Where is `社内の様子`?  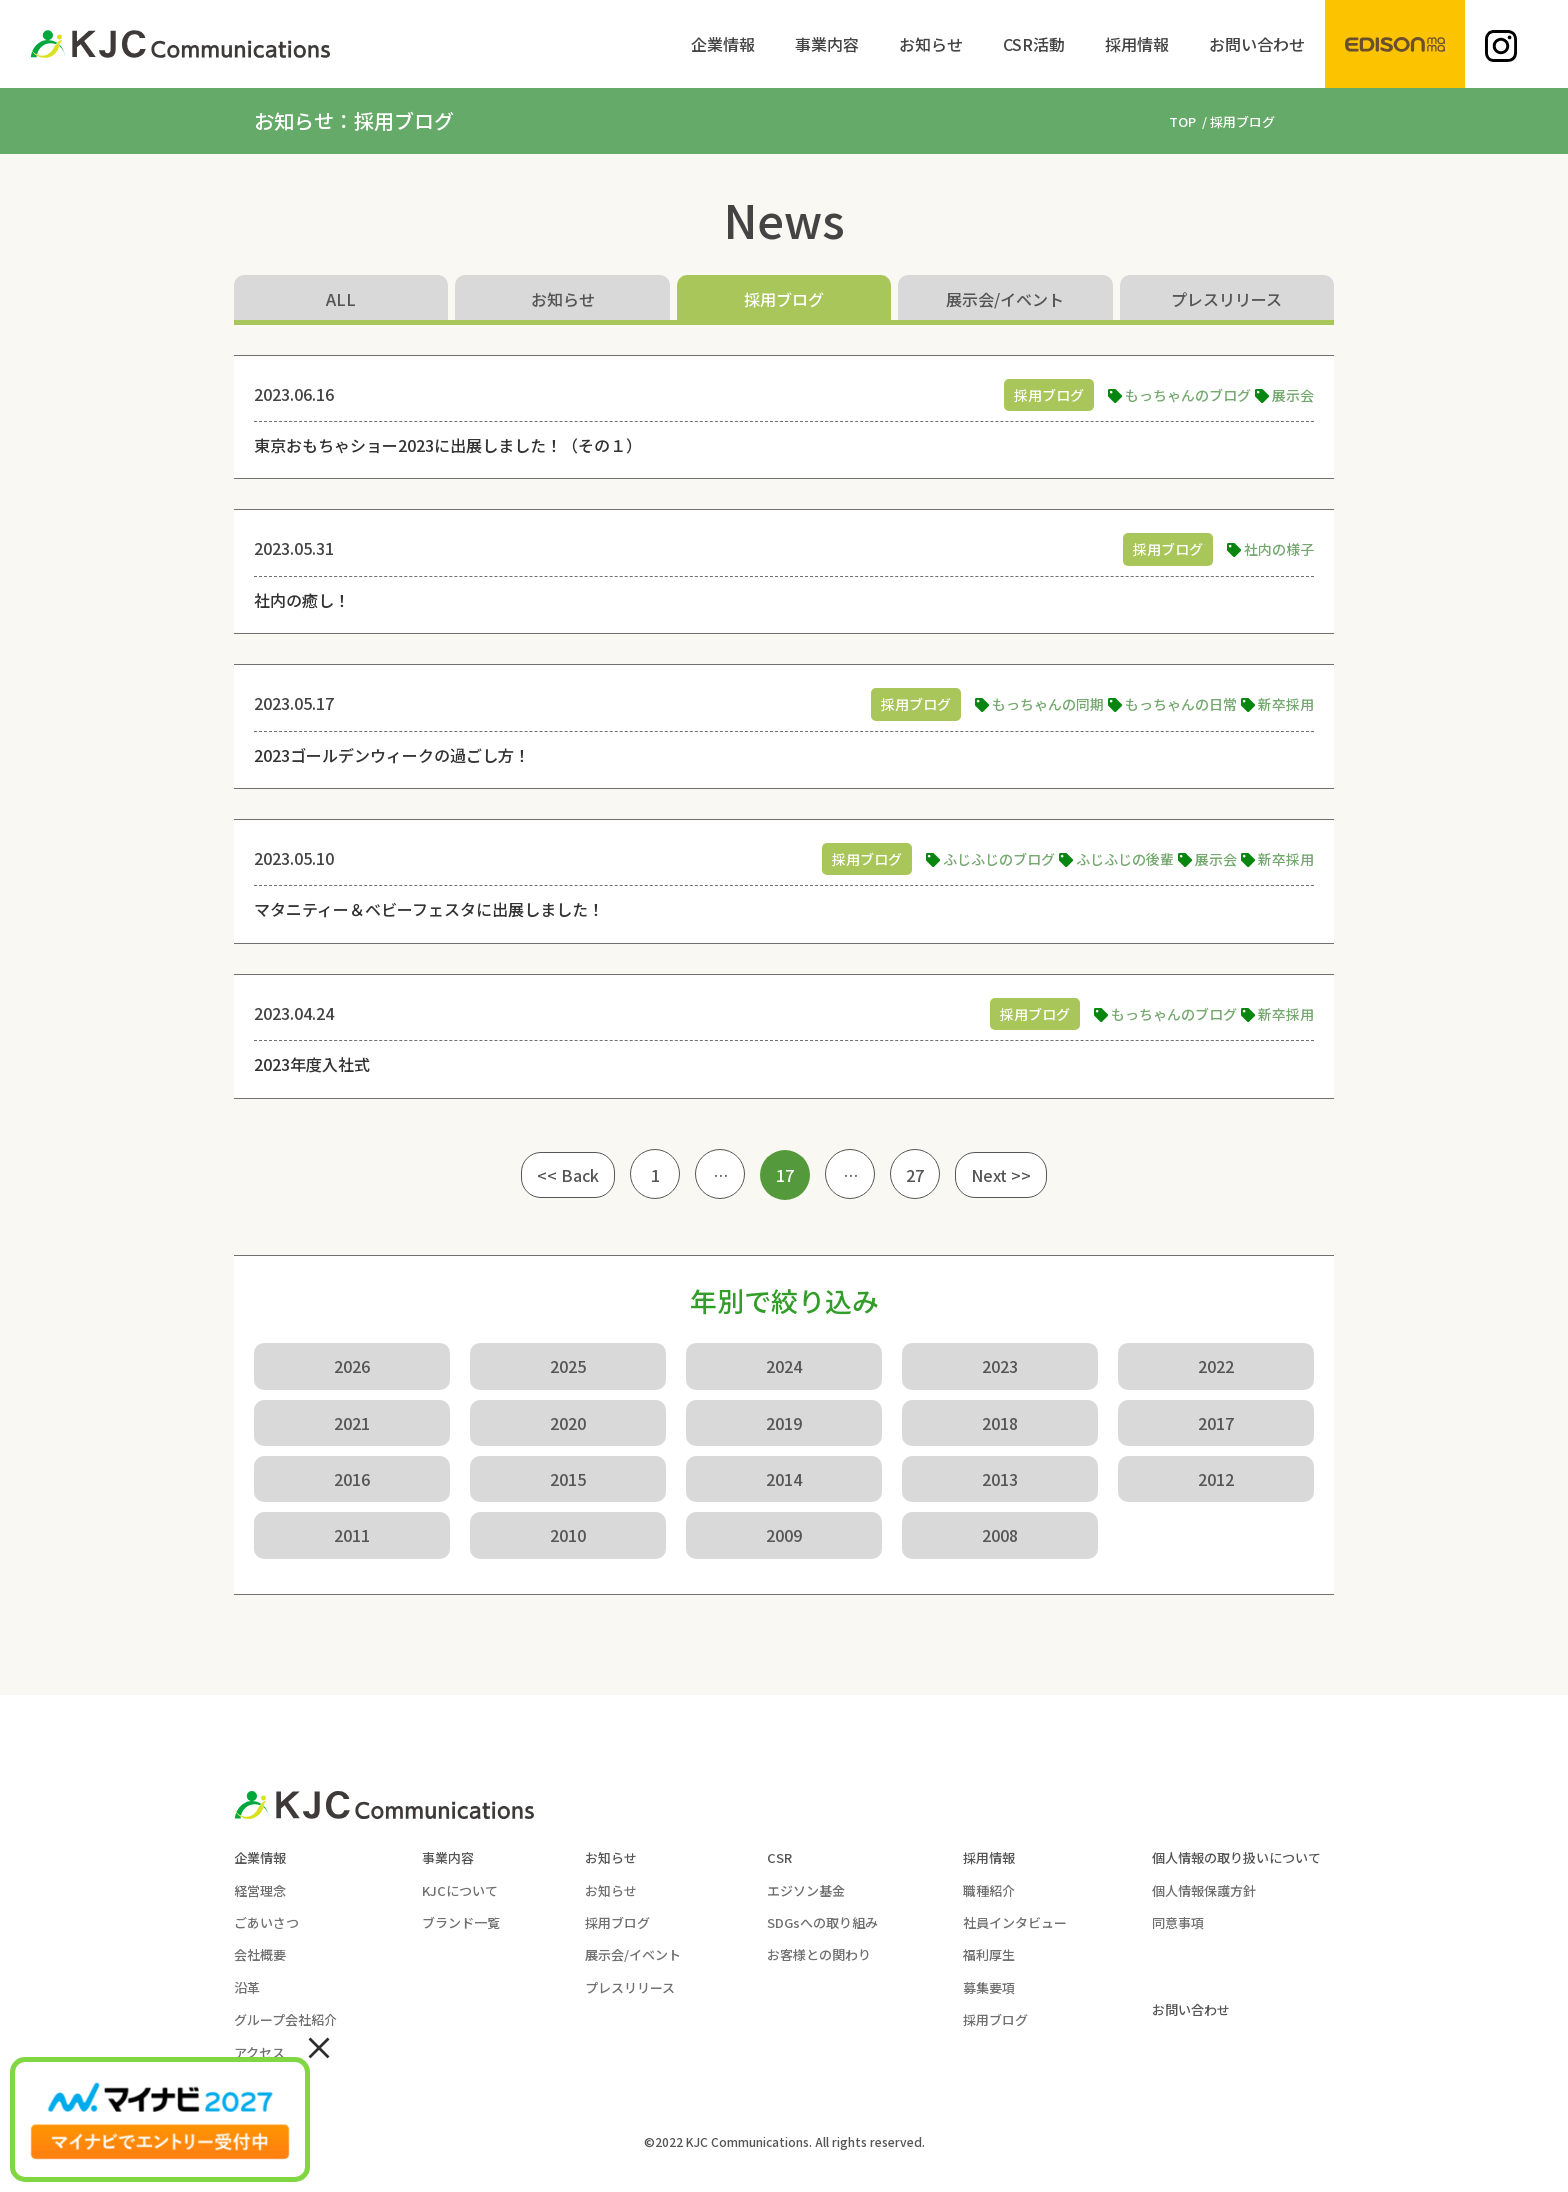
社内の様子 is located at coordinates (1279, 549).